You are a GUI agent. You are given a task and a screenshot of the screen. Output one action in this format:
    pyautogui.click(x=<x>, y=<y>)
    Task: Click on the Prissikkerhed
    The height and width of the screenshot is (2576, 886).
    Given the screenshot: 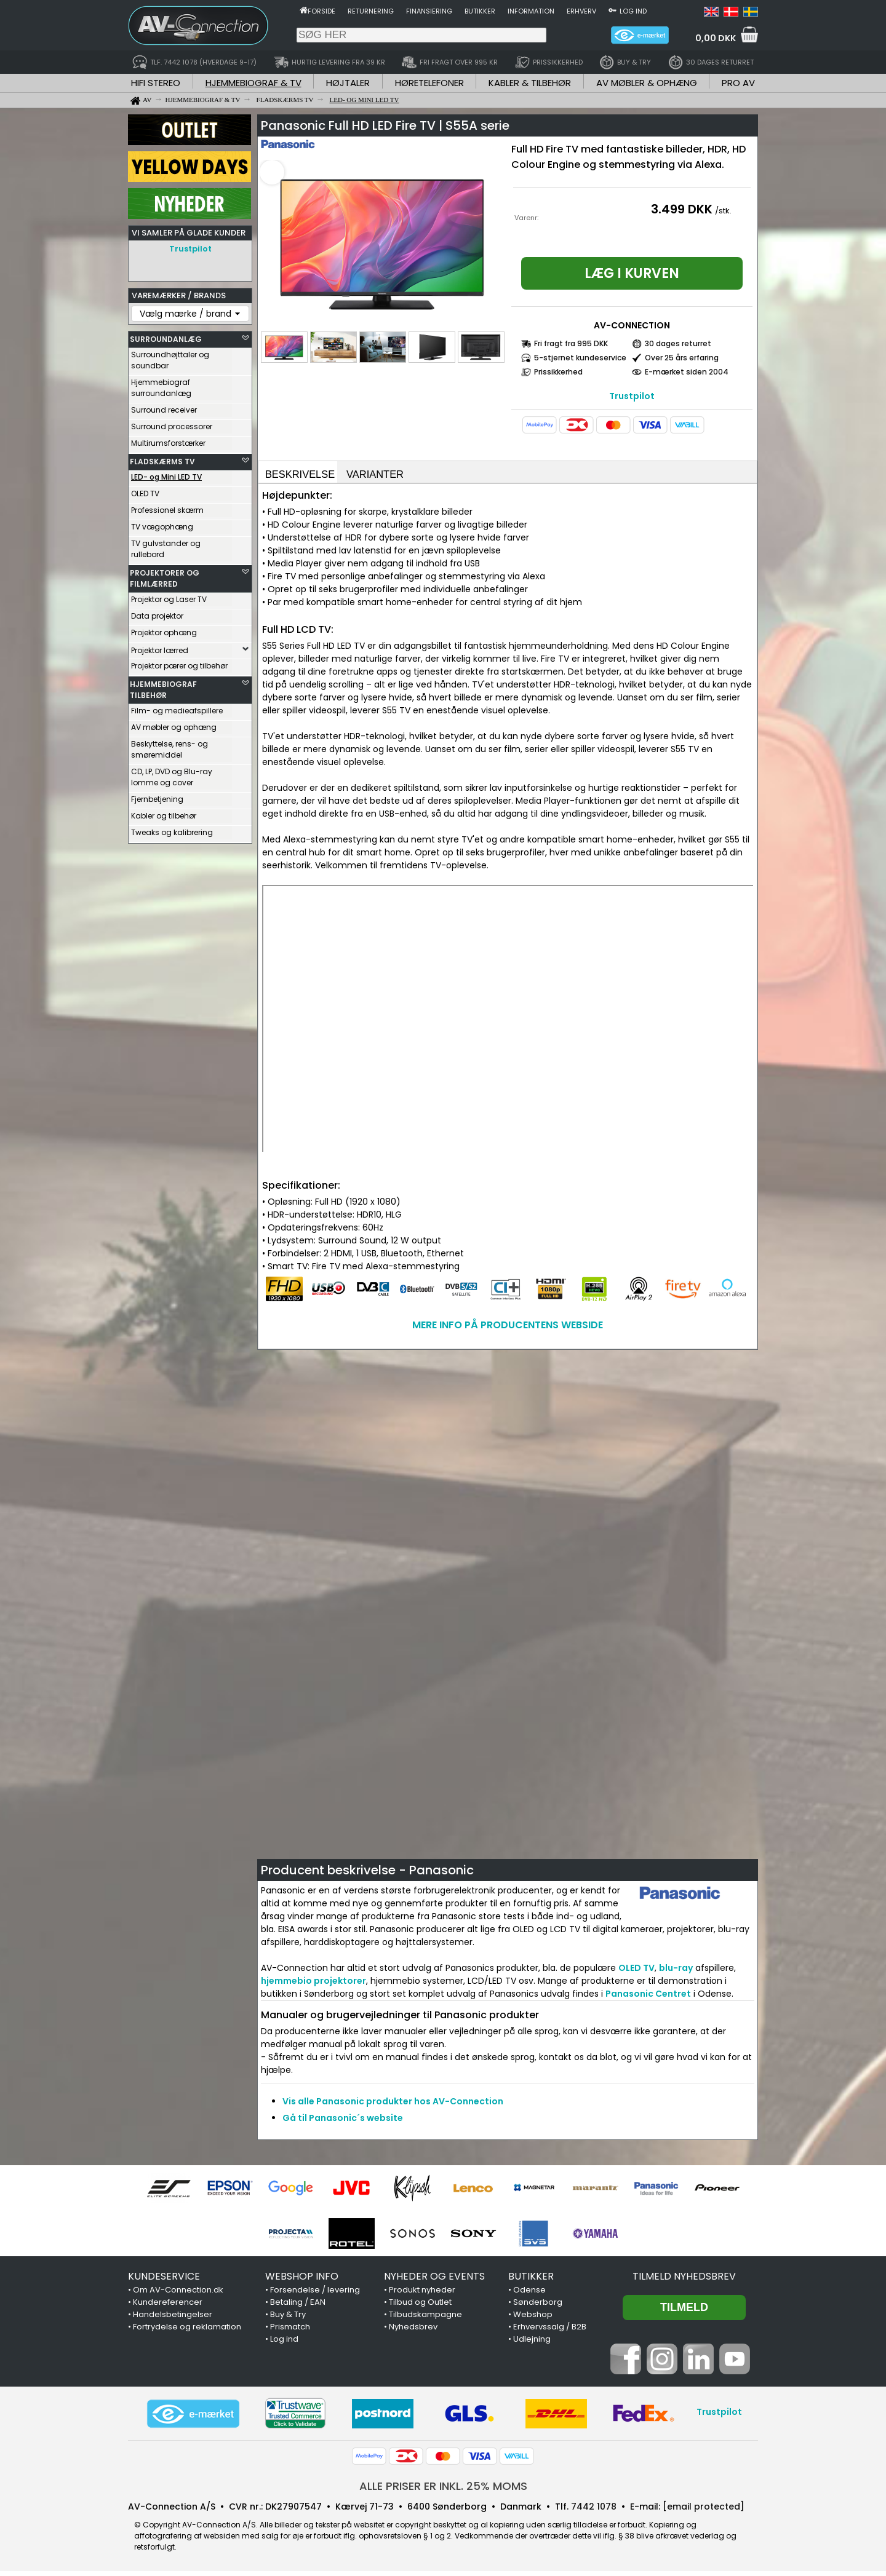 What is the action you would take?
    pyautogui.click(x=558, y=372)
    